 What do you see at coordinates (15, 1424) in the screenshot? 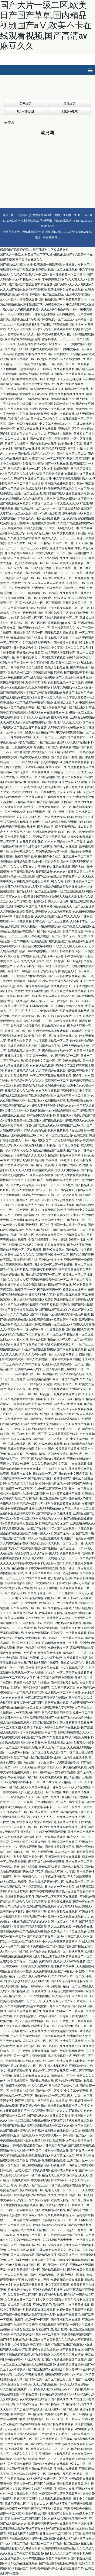
I see `日韩精品欧美狂野国产` at bounding box center [15, 1424].